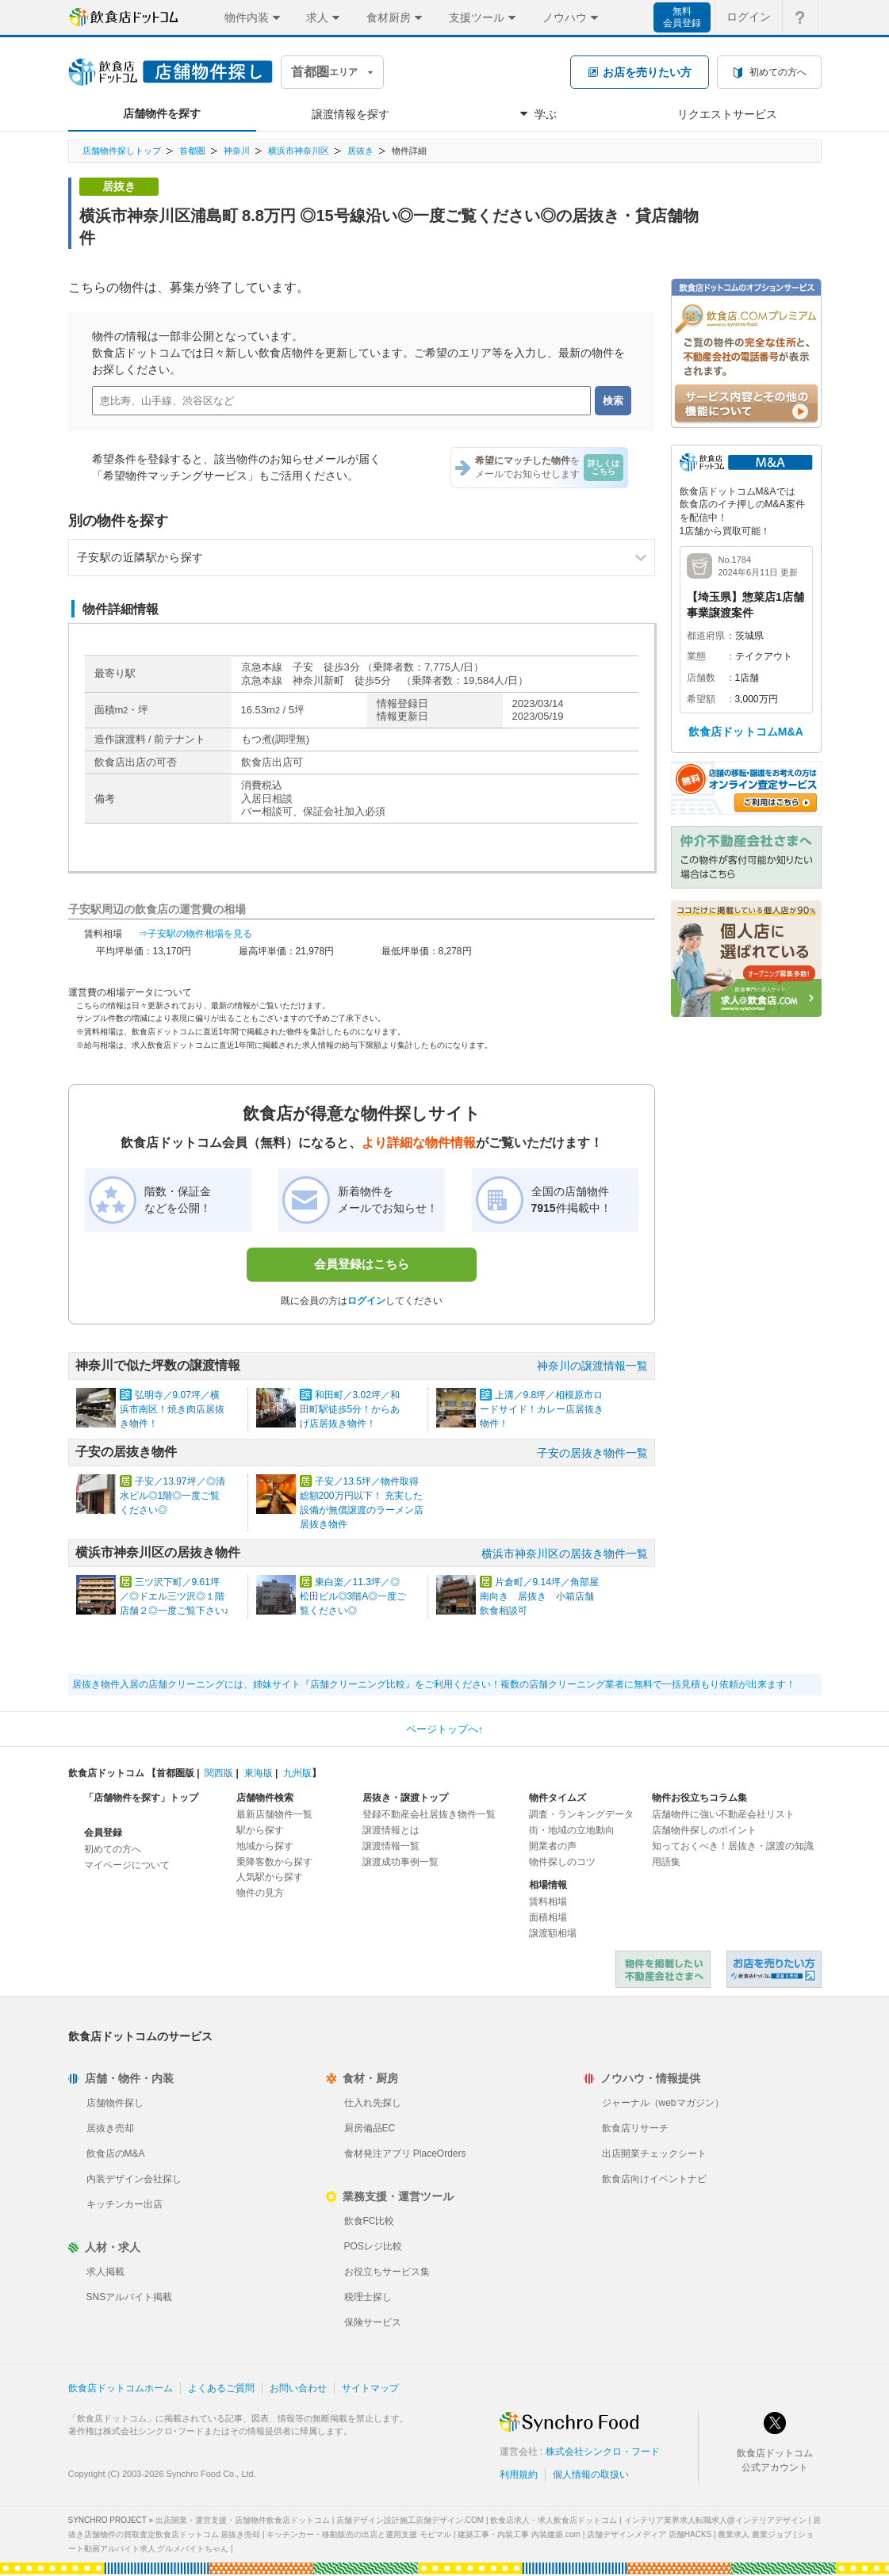 This screenshot has height=2576, width=889. I want to click on 農業求人 農業ジョブ, so click(754, 2534).